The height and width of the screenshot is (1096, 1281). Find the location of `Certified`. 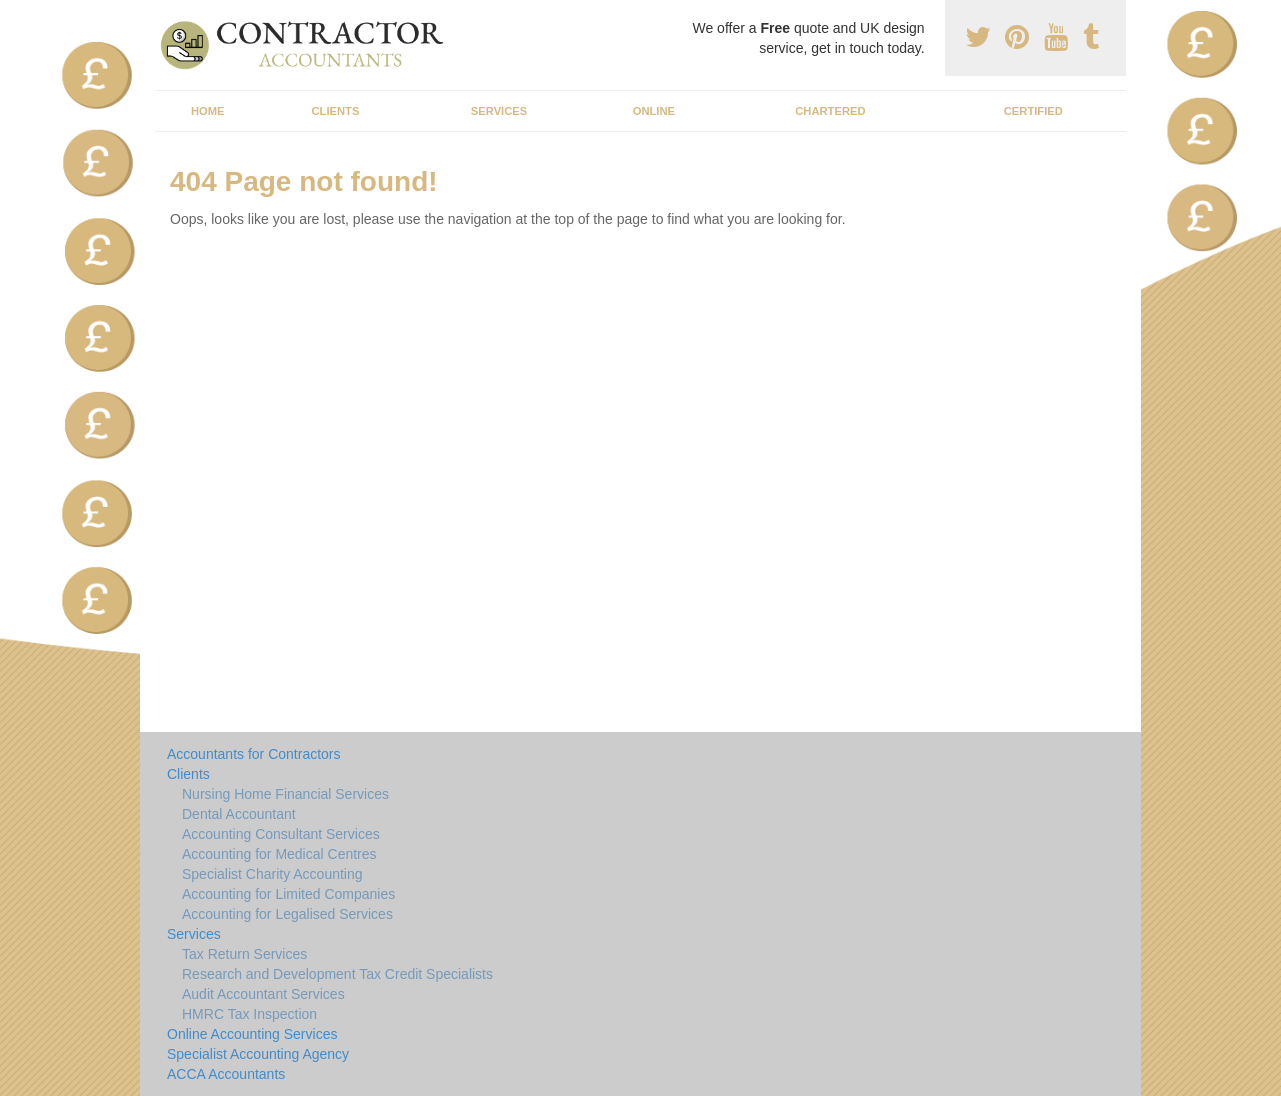

Certified is located at coordinates (1033, 111).